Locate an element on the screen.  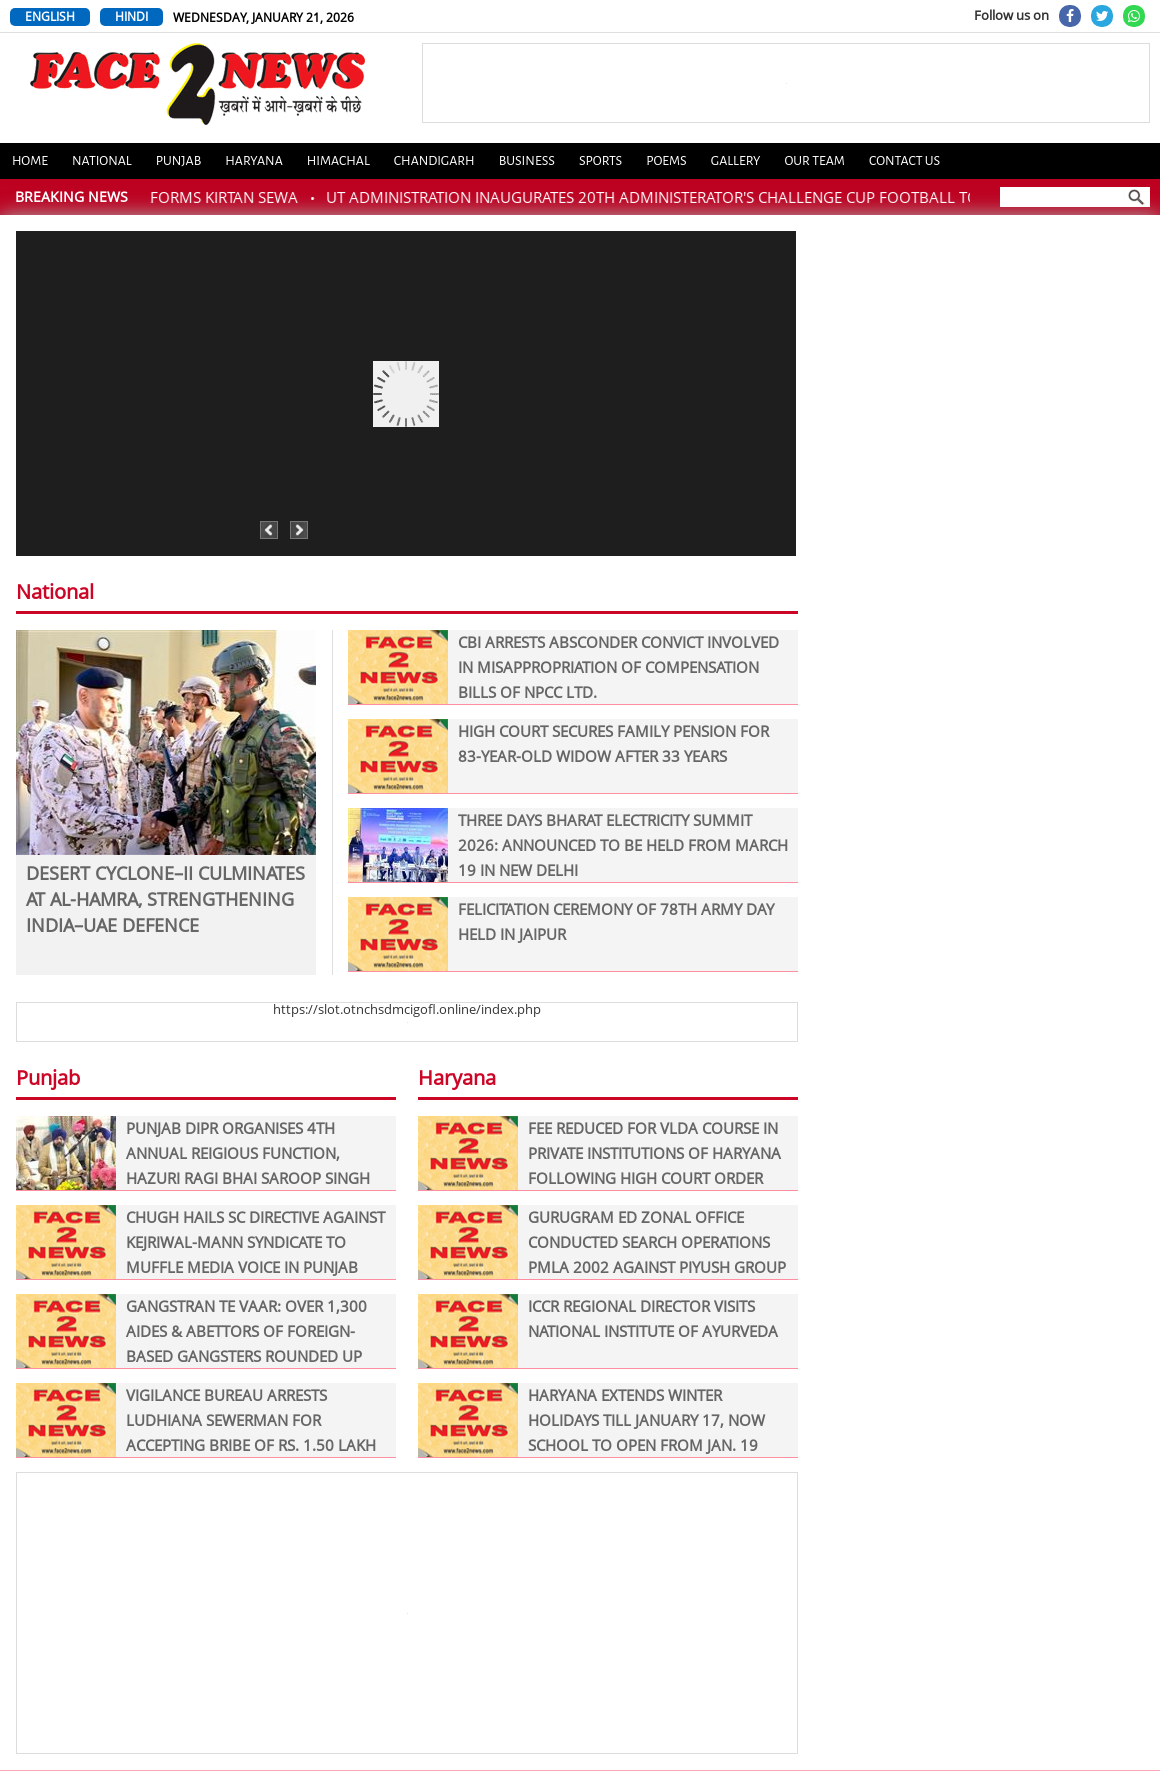
Chandigarh is located at coordinates (434, 161).